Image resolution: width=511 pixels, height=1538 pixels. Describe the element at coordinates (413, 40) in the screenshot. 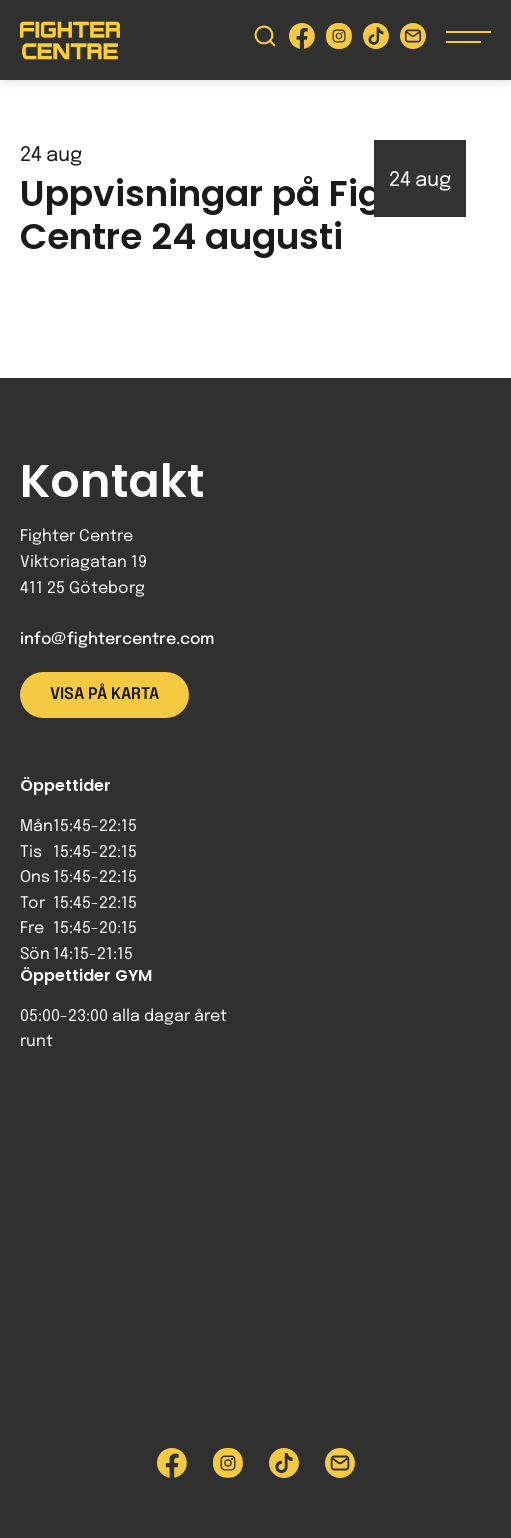

I see `[Skicka e-post till Fighter Centre]` at that location.